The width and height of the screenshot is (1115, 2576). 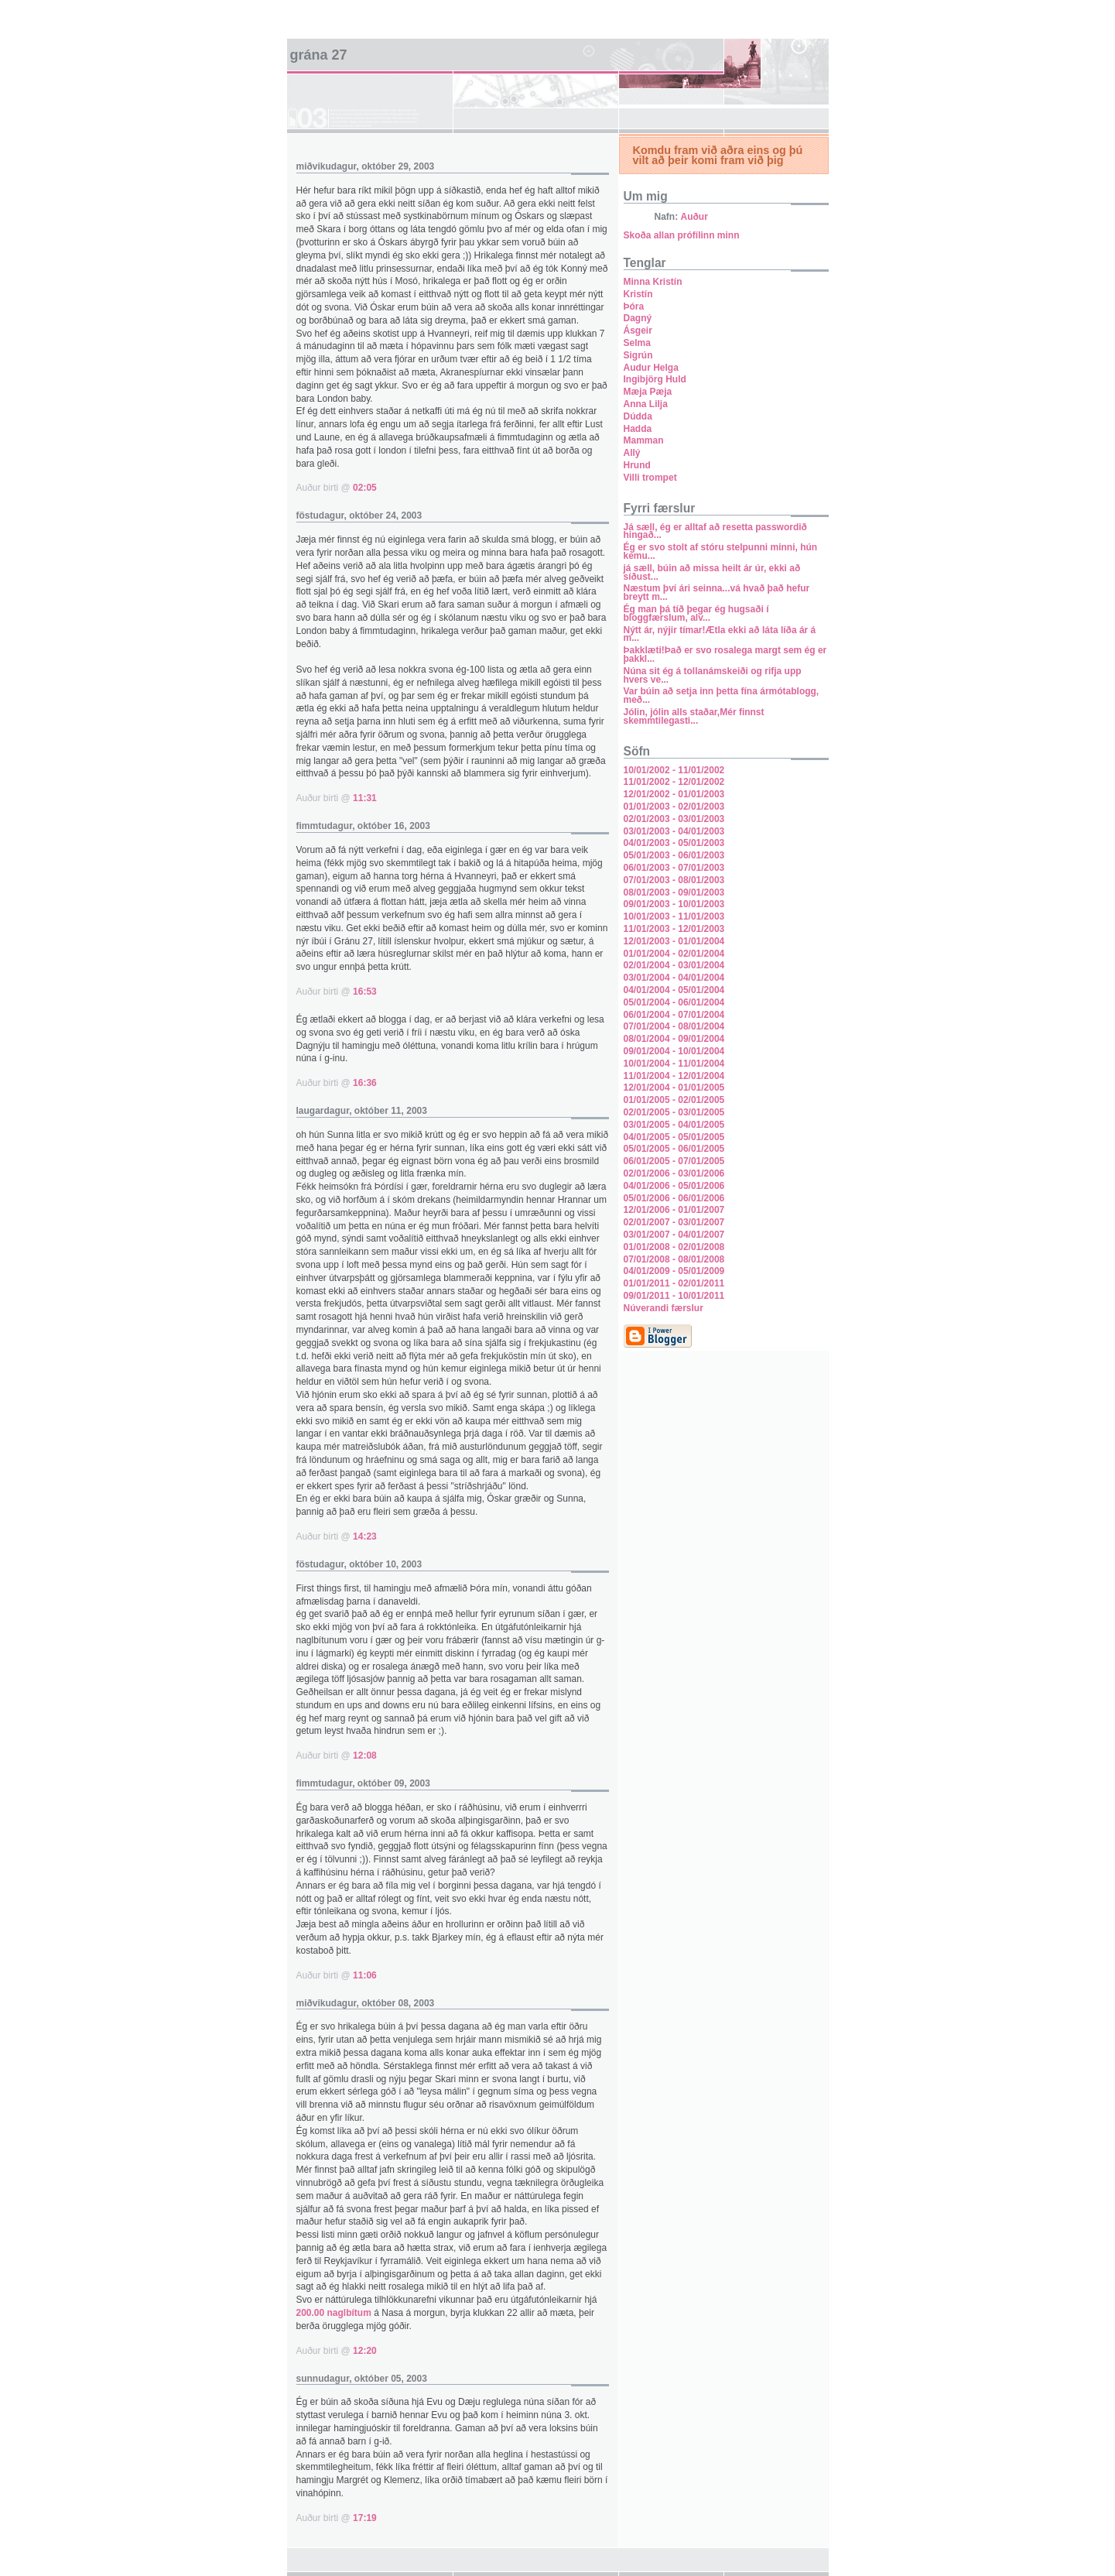 I want to click on Mæja Pæja, so click(x=648, y=391).